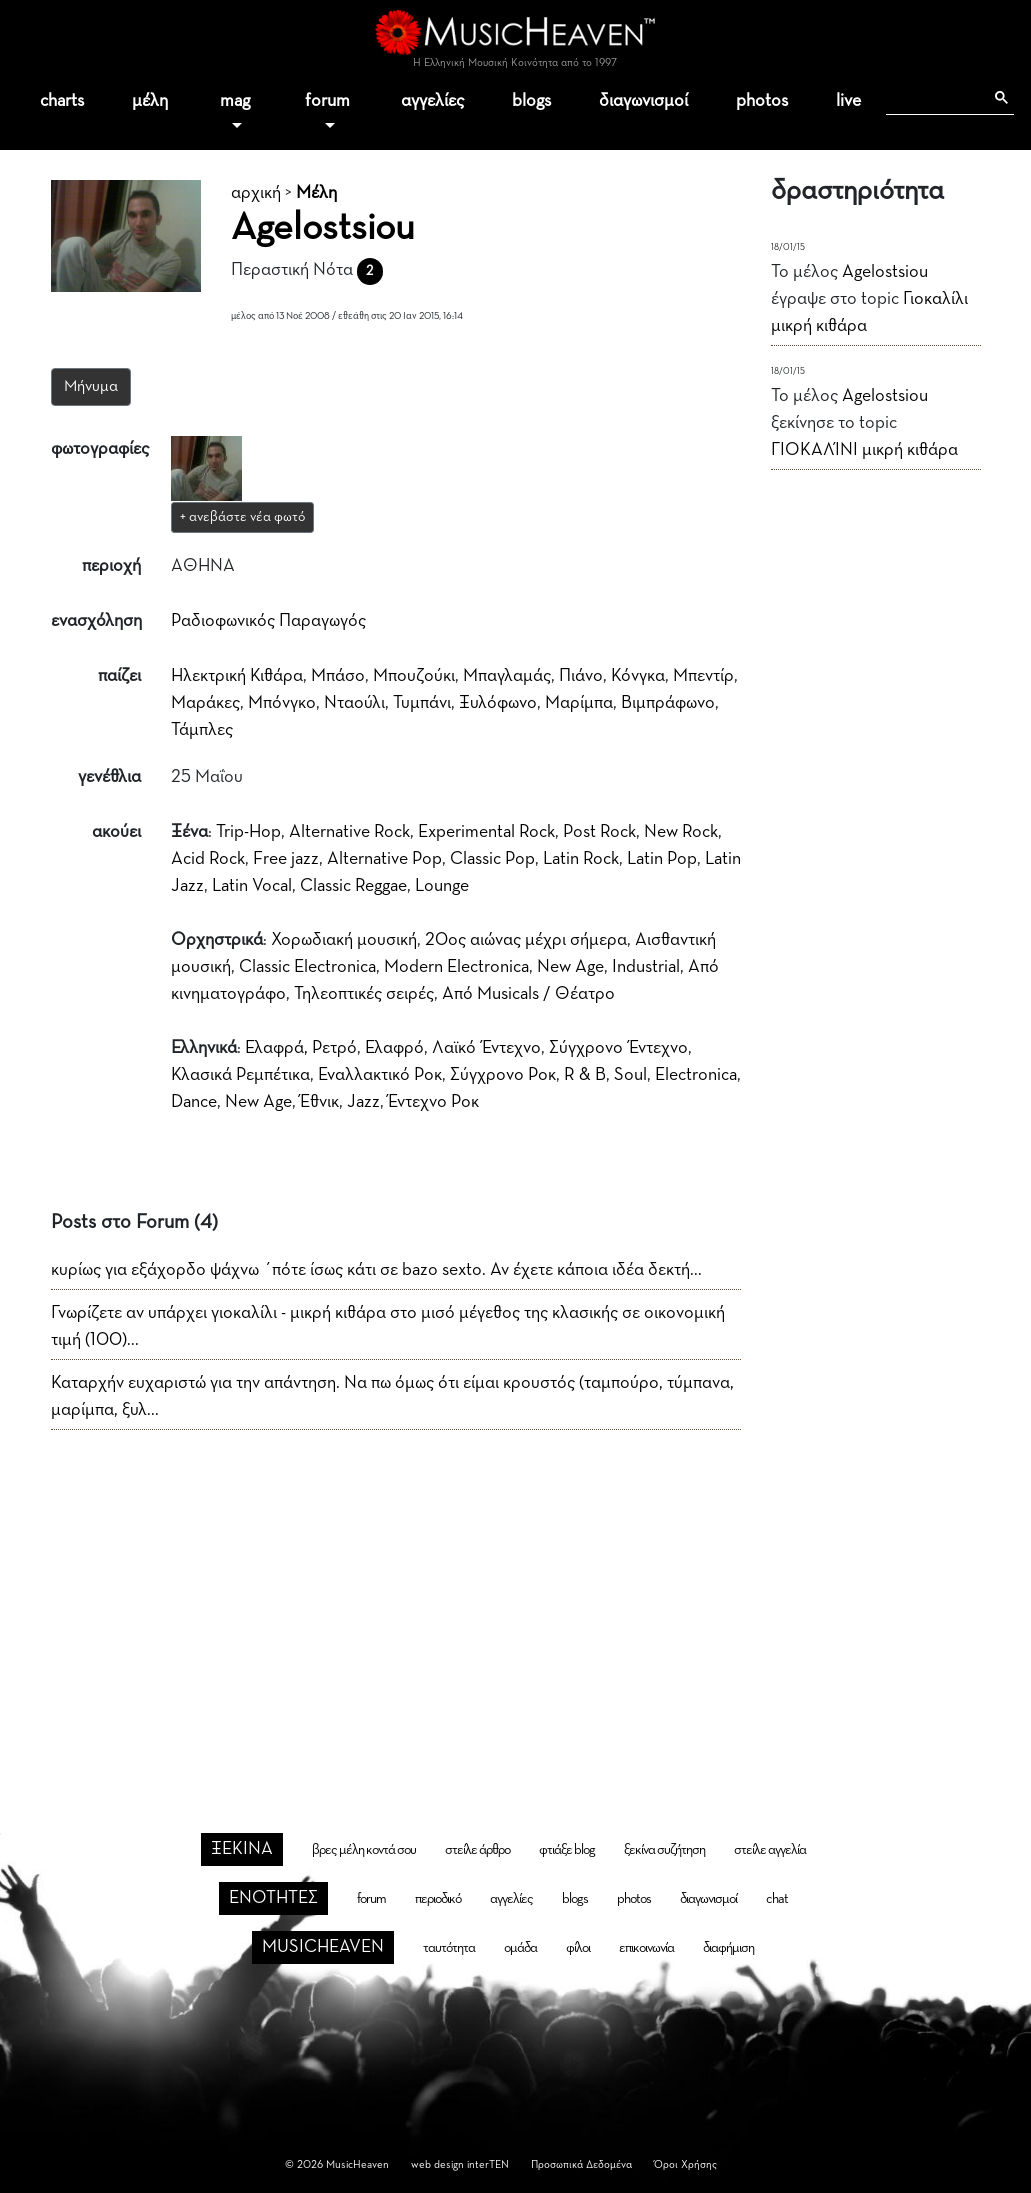 Image resolution: width=1031 pixels, height=2193 pixels. What do you see at coordinates (599, 832) in the screenshot?
I see `Post Rock` at bounding box center [599, 832].